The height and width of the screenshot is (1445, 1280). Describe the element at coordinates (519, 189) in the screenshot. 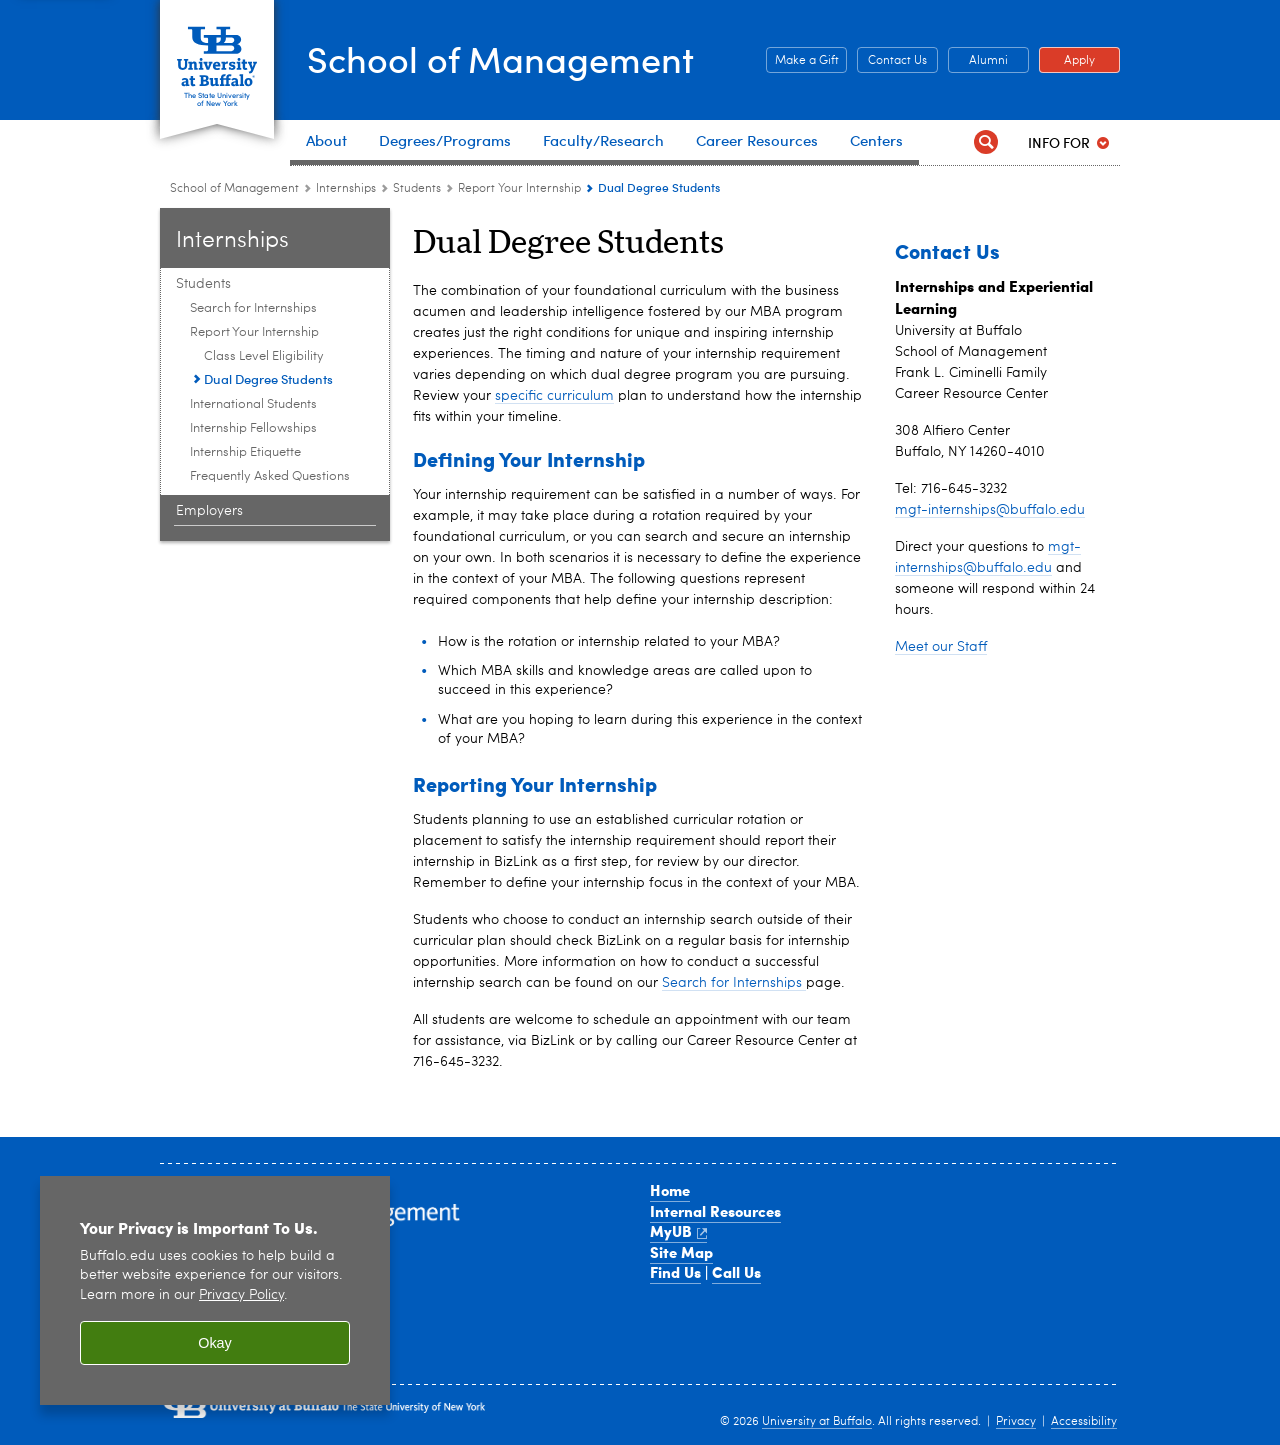

I see `Report Your Internship [Students:Report Your Internship]` at that location.